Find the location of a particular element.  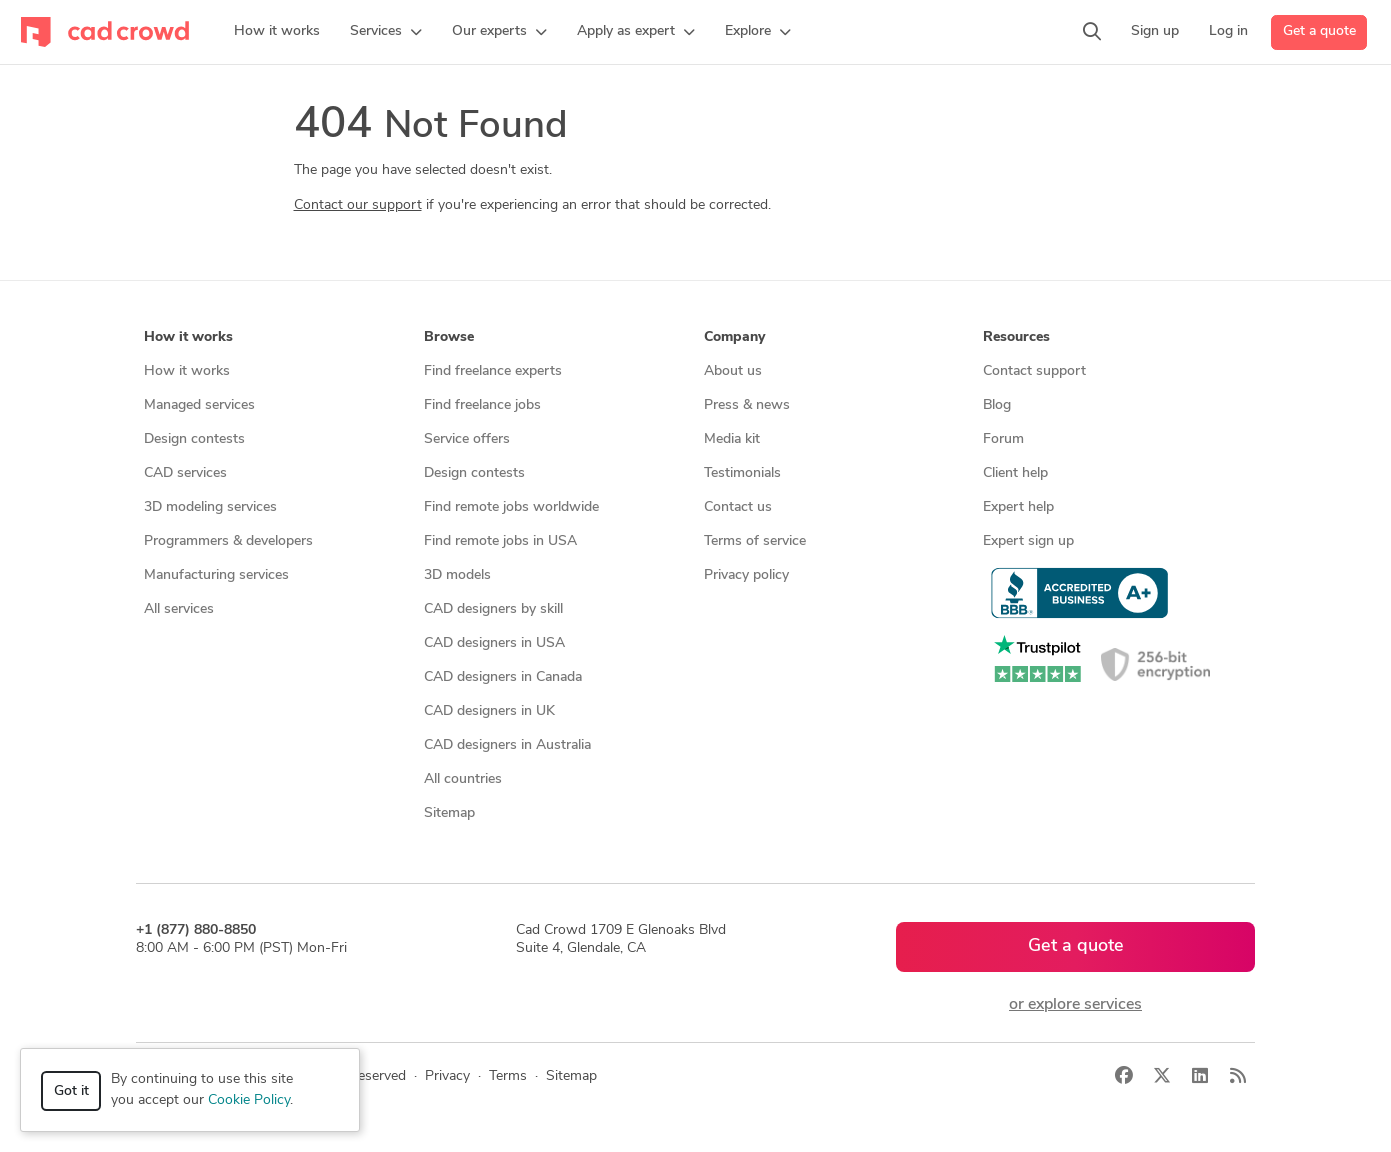

Find freelance experts is located at coordinates (493, 371).